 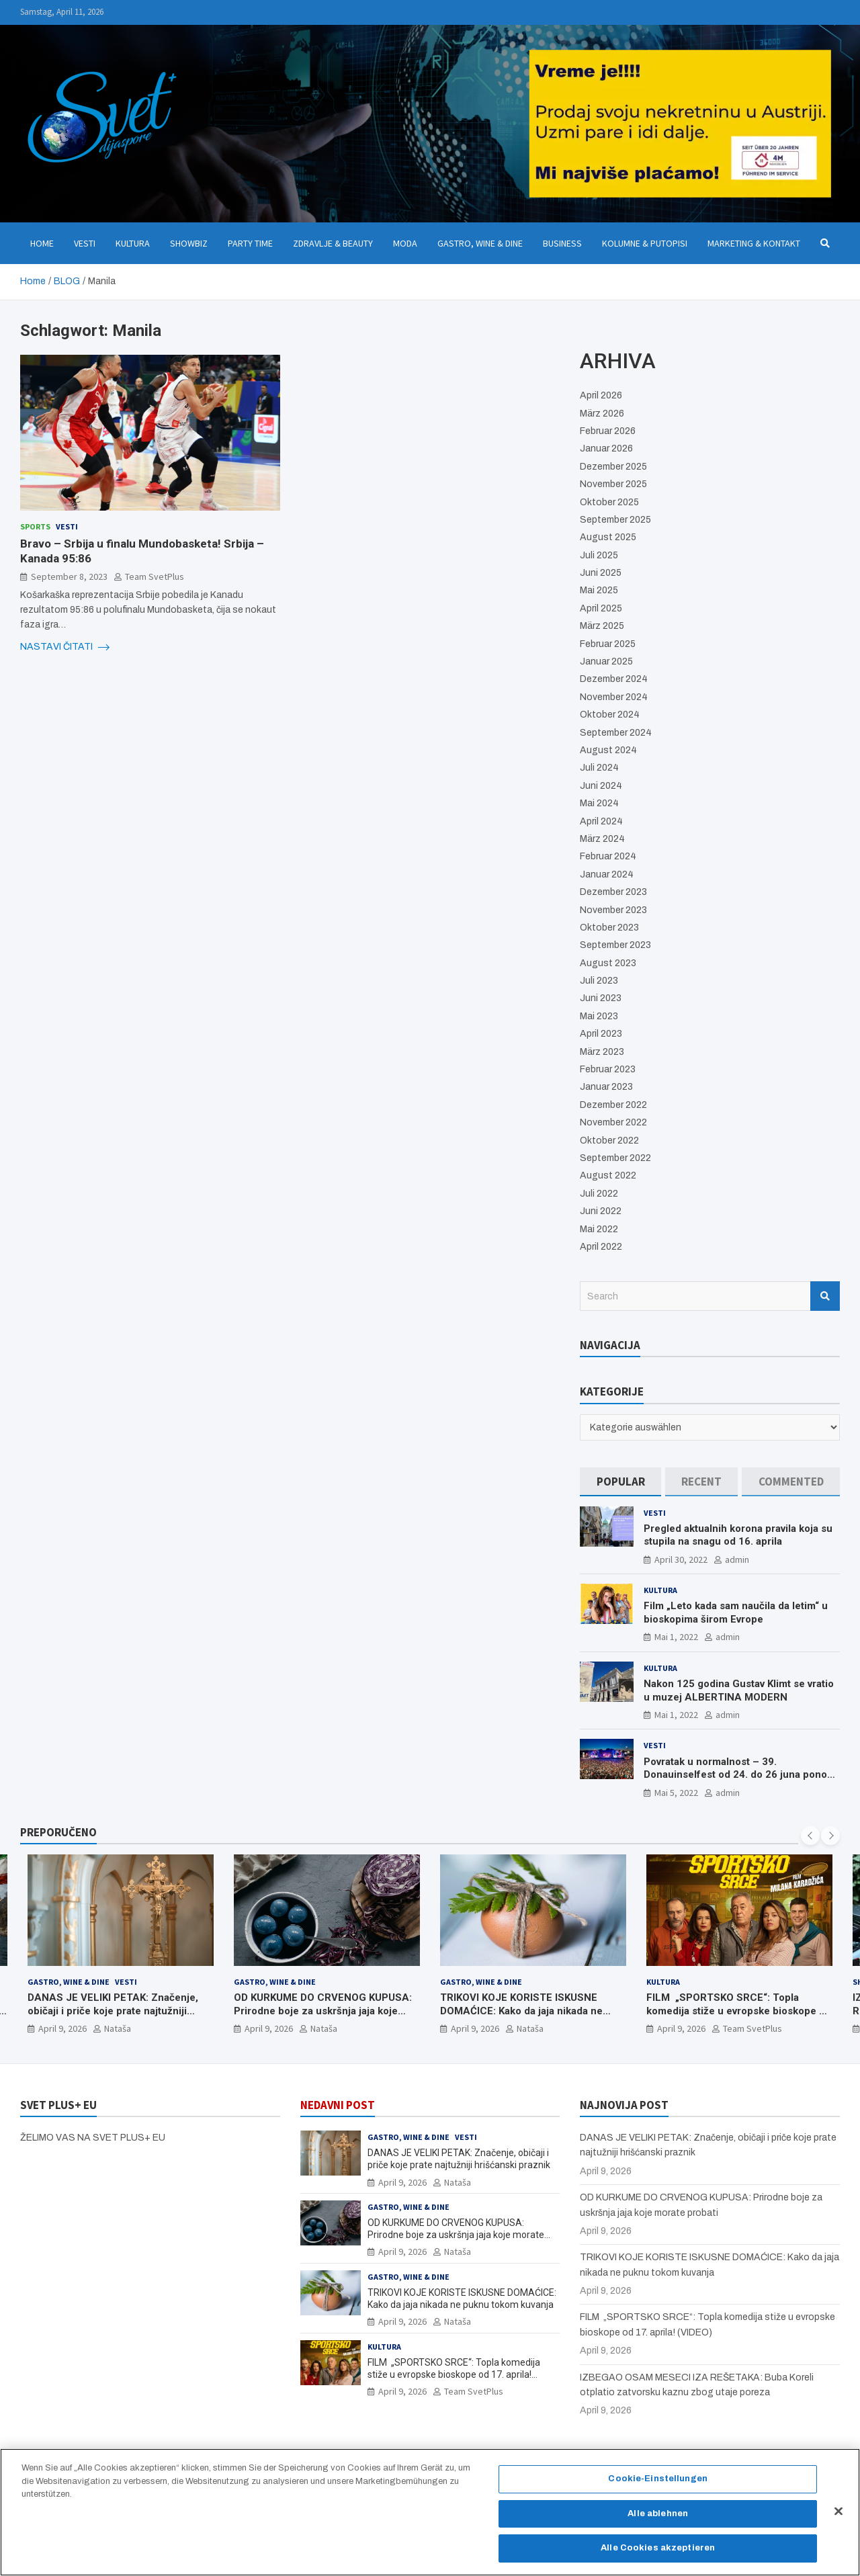 I want to click on Film „Leto kada sam naučila da letim“ u bioskopima širom Evrope, so click(x=736, y=1612).